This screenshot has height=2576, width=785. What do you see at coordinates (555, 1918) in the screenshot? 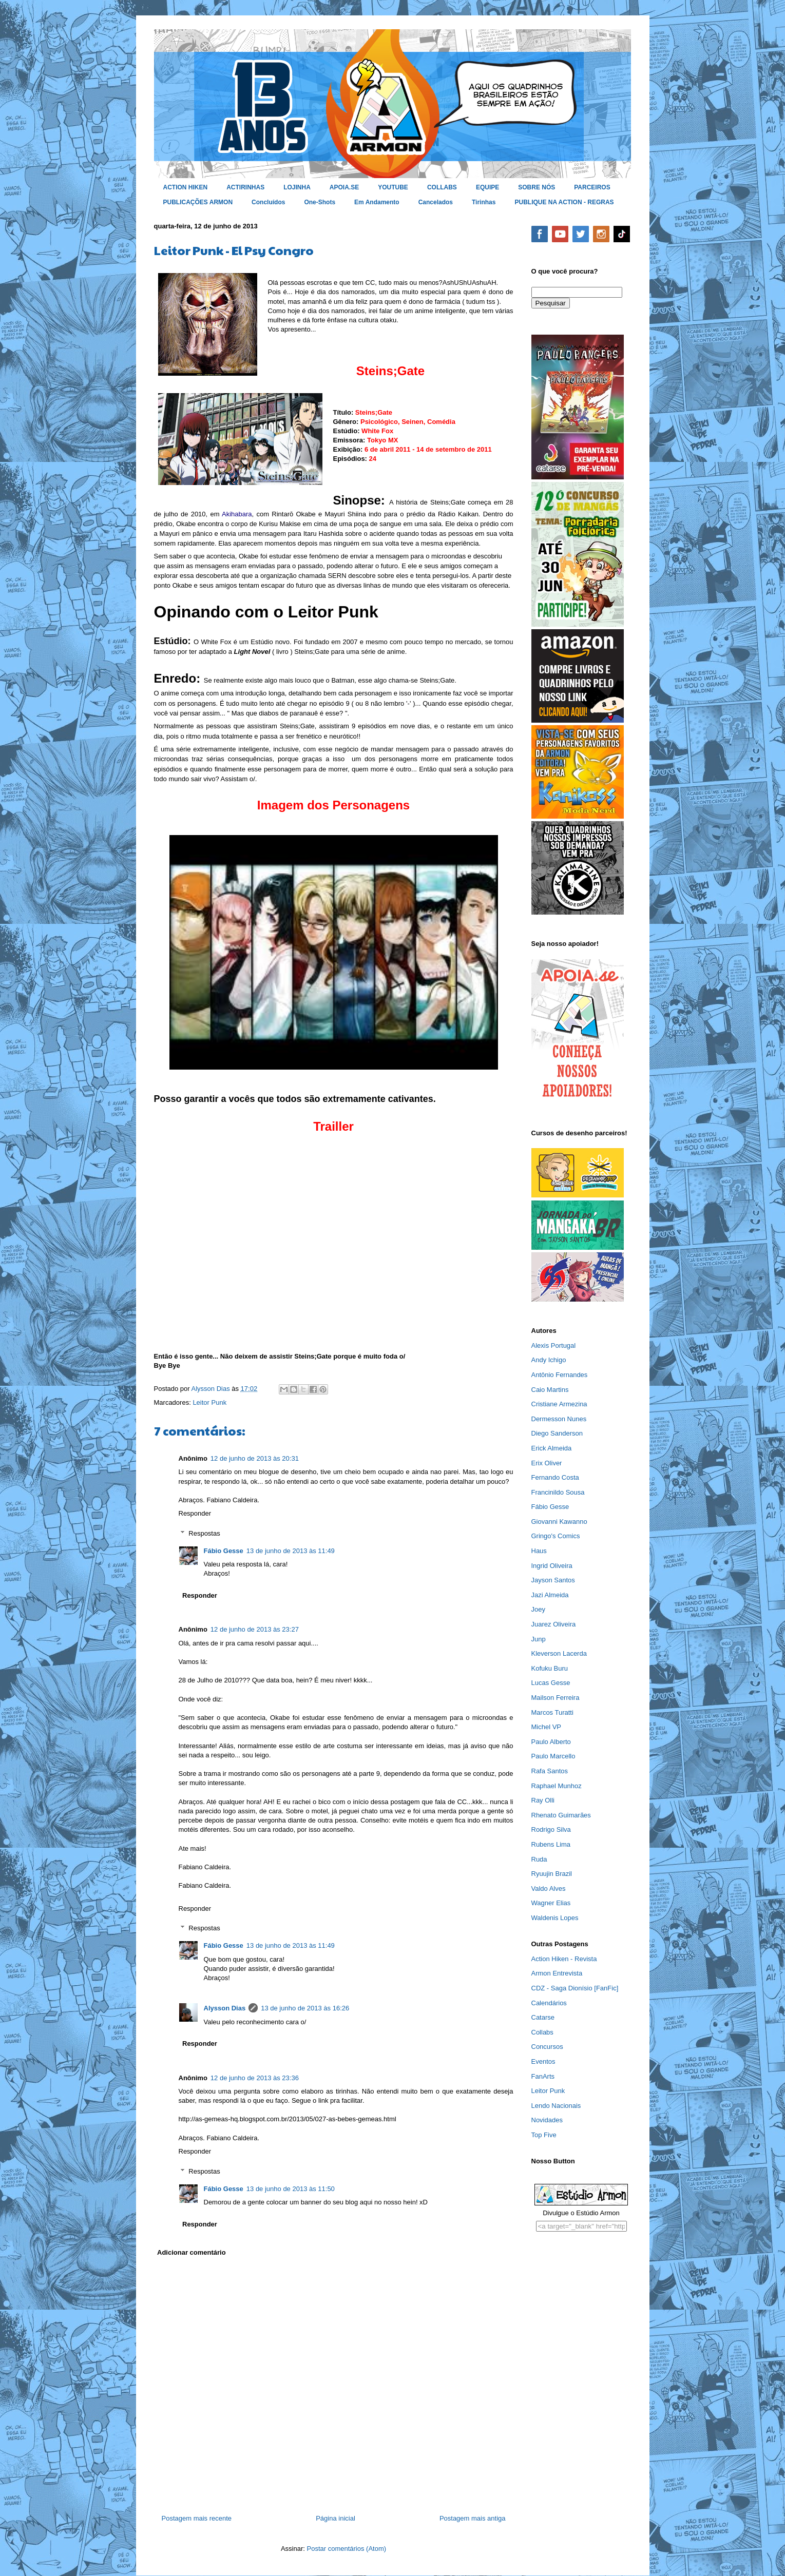
I see `Waldenis Lopes` at bounding box center [555, 1918].